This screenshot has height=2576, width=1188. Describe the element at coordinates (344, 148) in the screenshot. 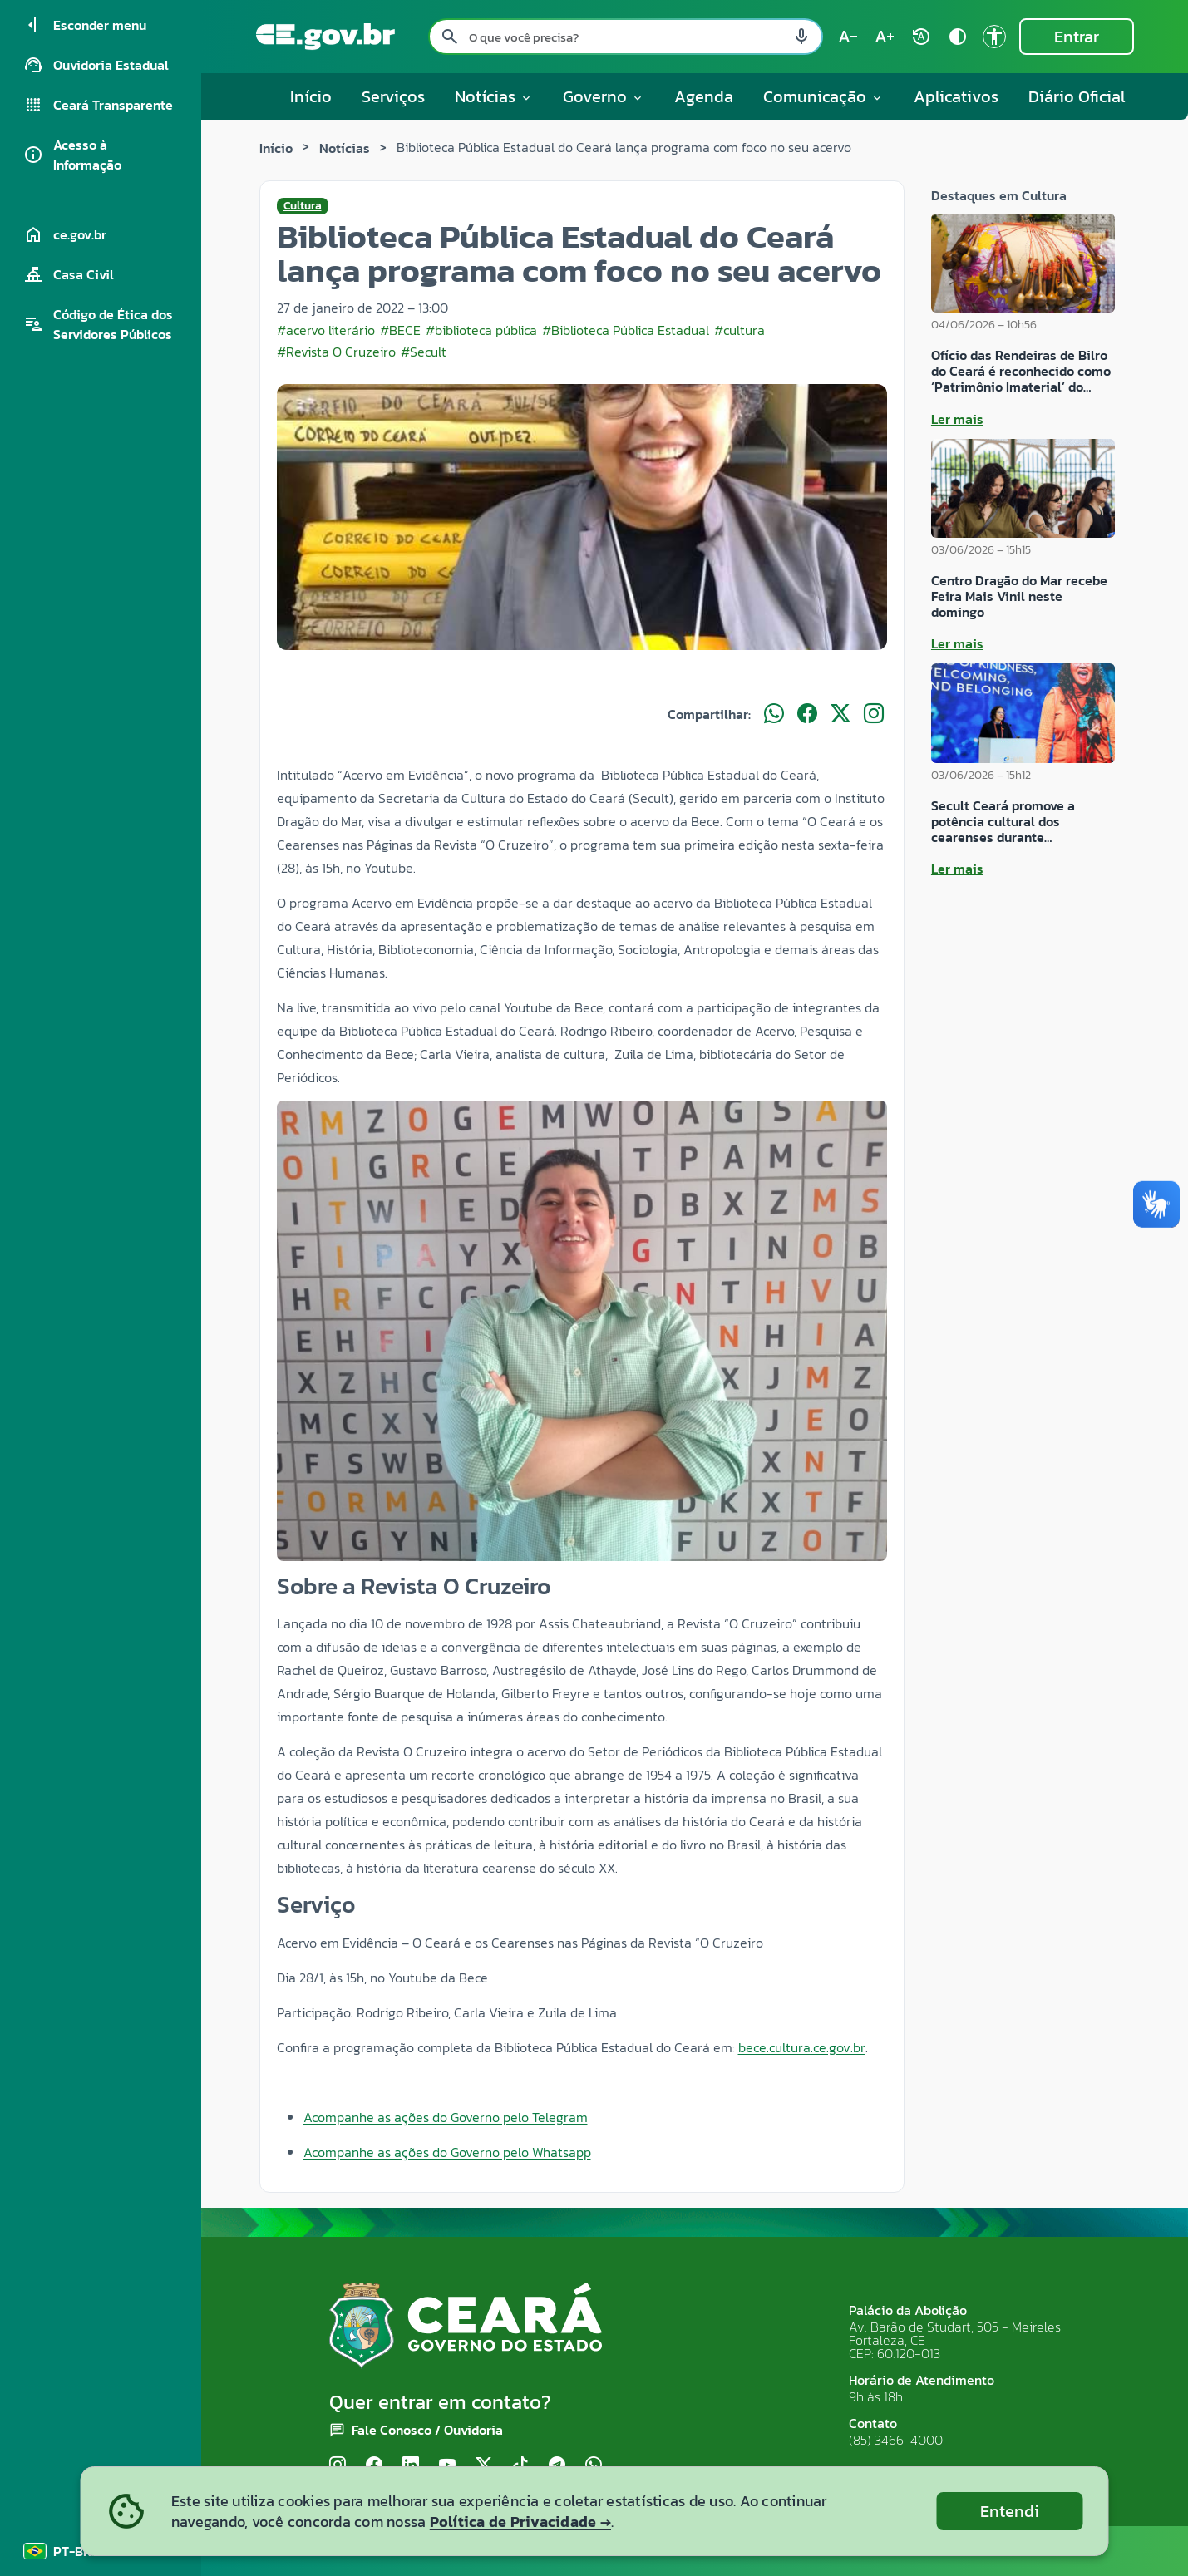

I see `Notícias` at that location.